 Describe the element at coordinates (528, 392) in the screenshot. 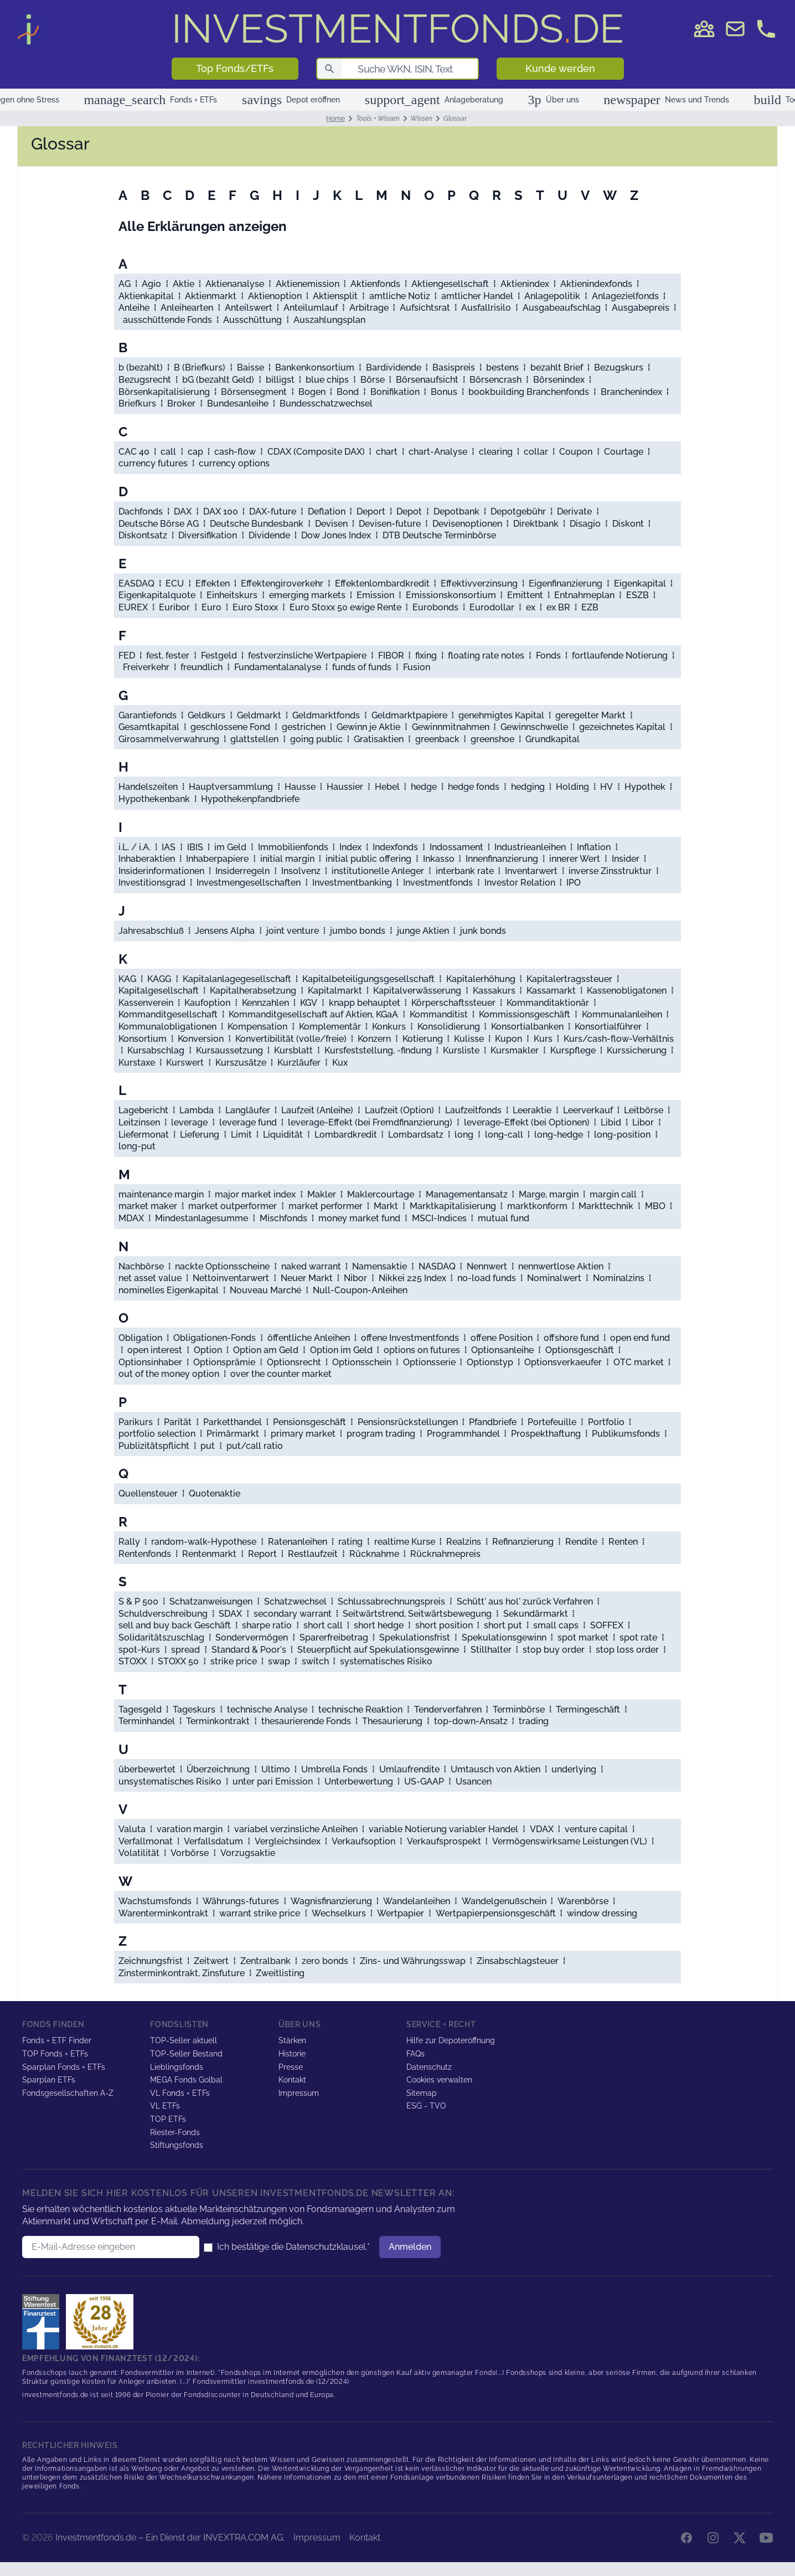

I see `bookbuilding Branchenfonds` at that location.